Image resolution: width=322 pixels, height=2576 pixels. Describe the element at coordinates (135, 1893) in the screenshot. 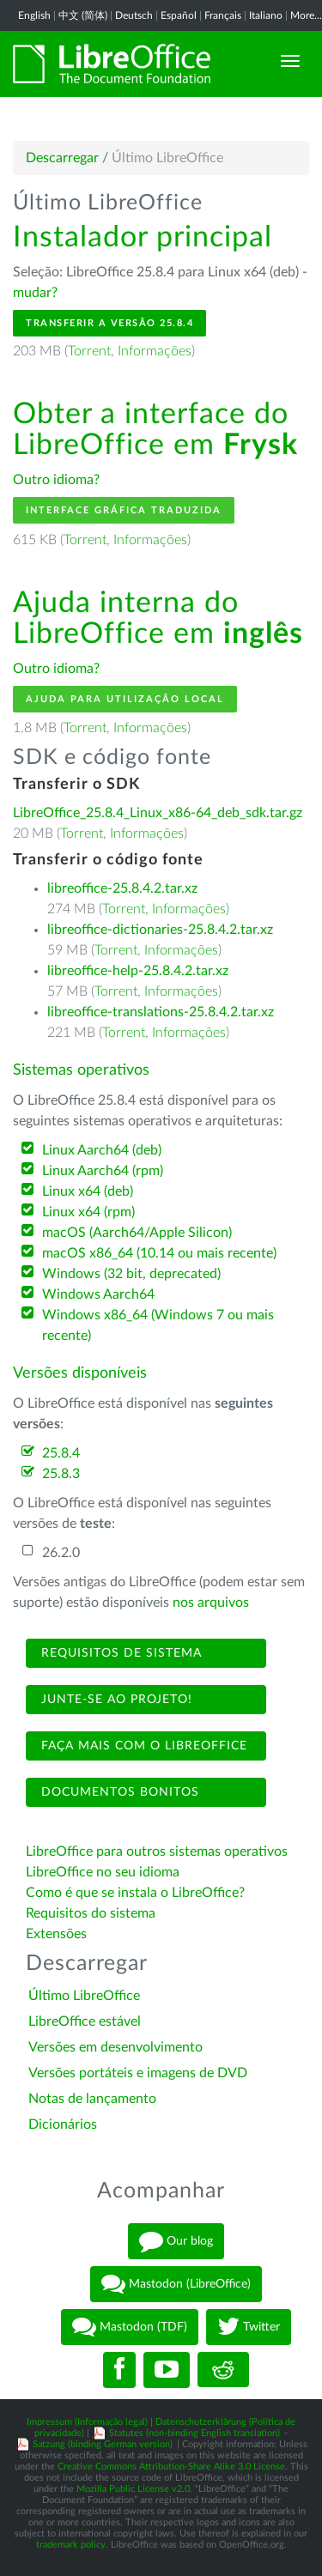

I see `Como é que se instala o LibreOffice?` at that location.